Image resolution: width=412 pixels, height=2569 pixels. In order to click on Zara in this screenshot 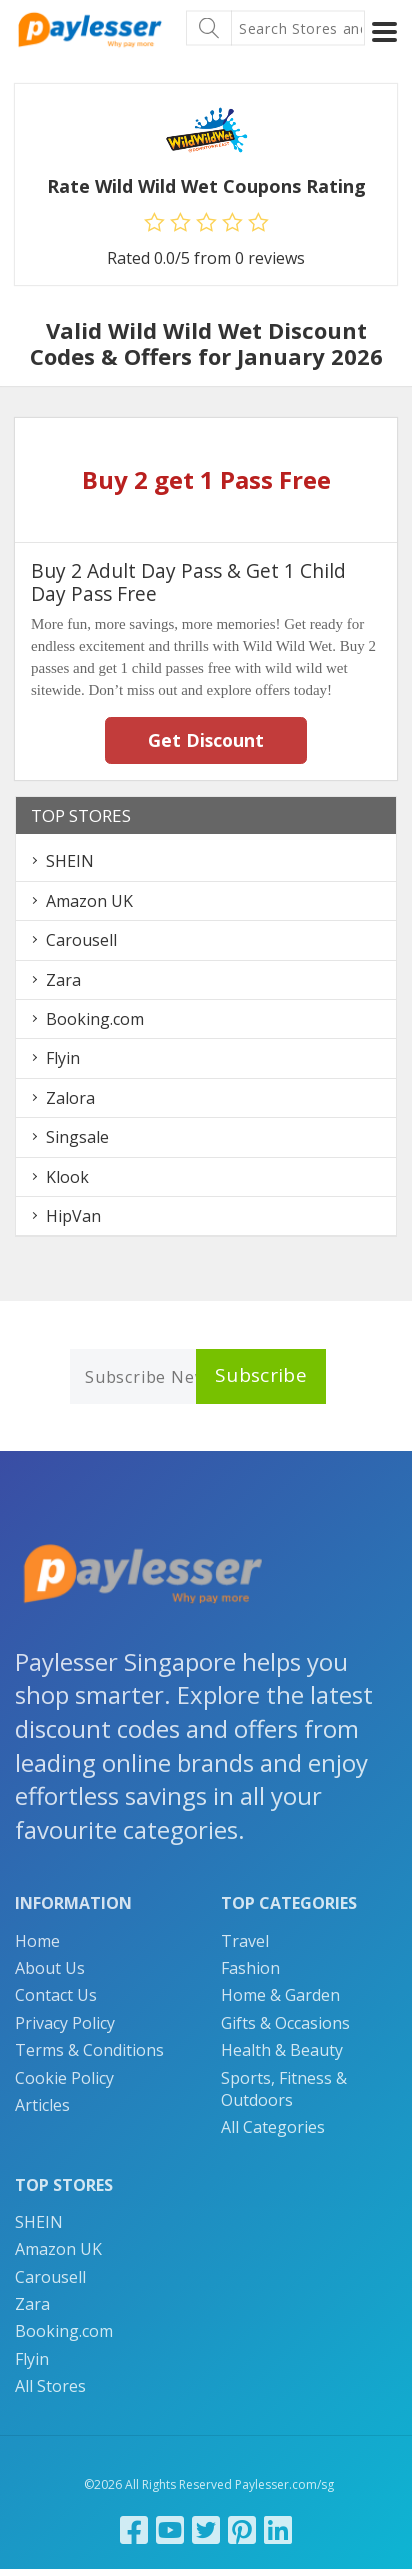, I will do `click(63, 980)`.